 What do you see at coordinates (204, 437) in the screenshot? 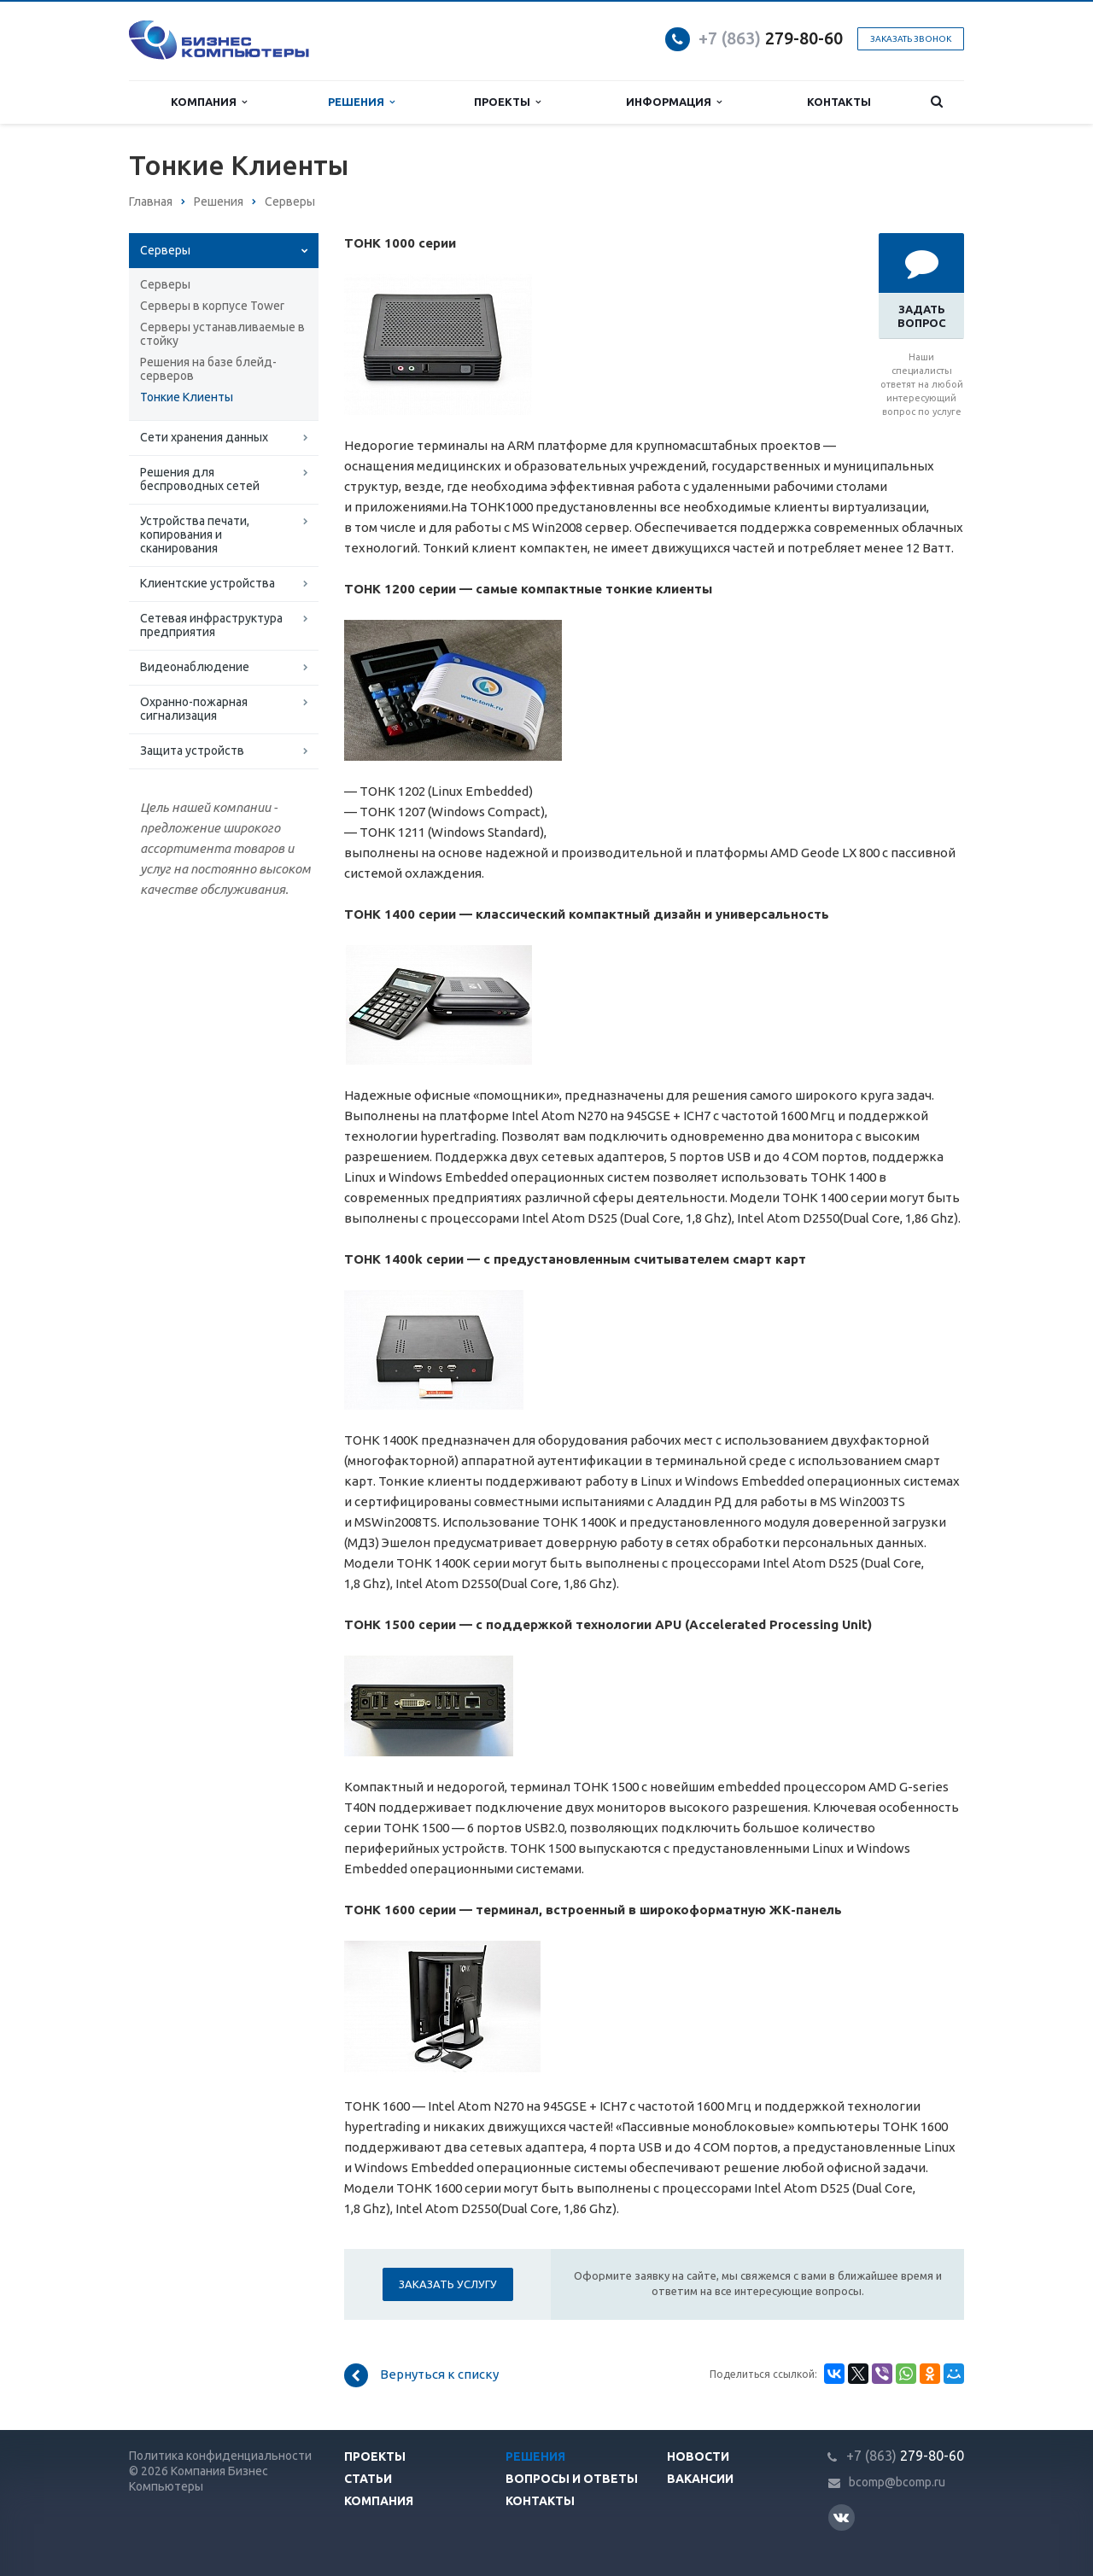
I see `Сети хранения данных` at bounding box center [204, 437].